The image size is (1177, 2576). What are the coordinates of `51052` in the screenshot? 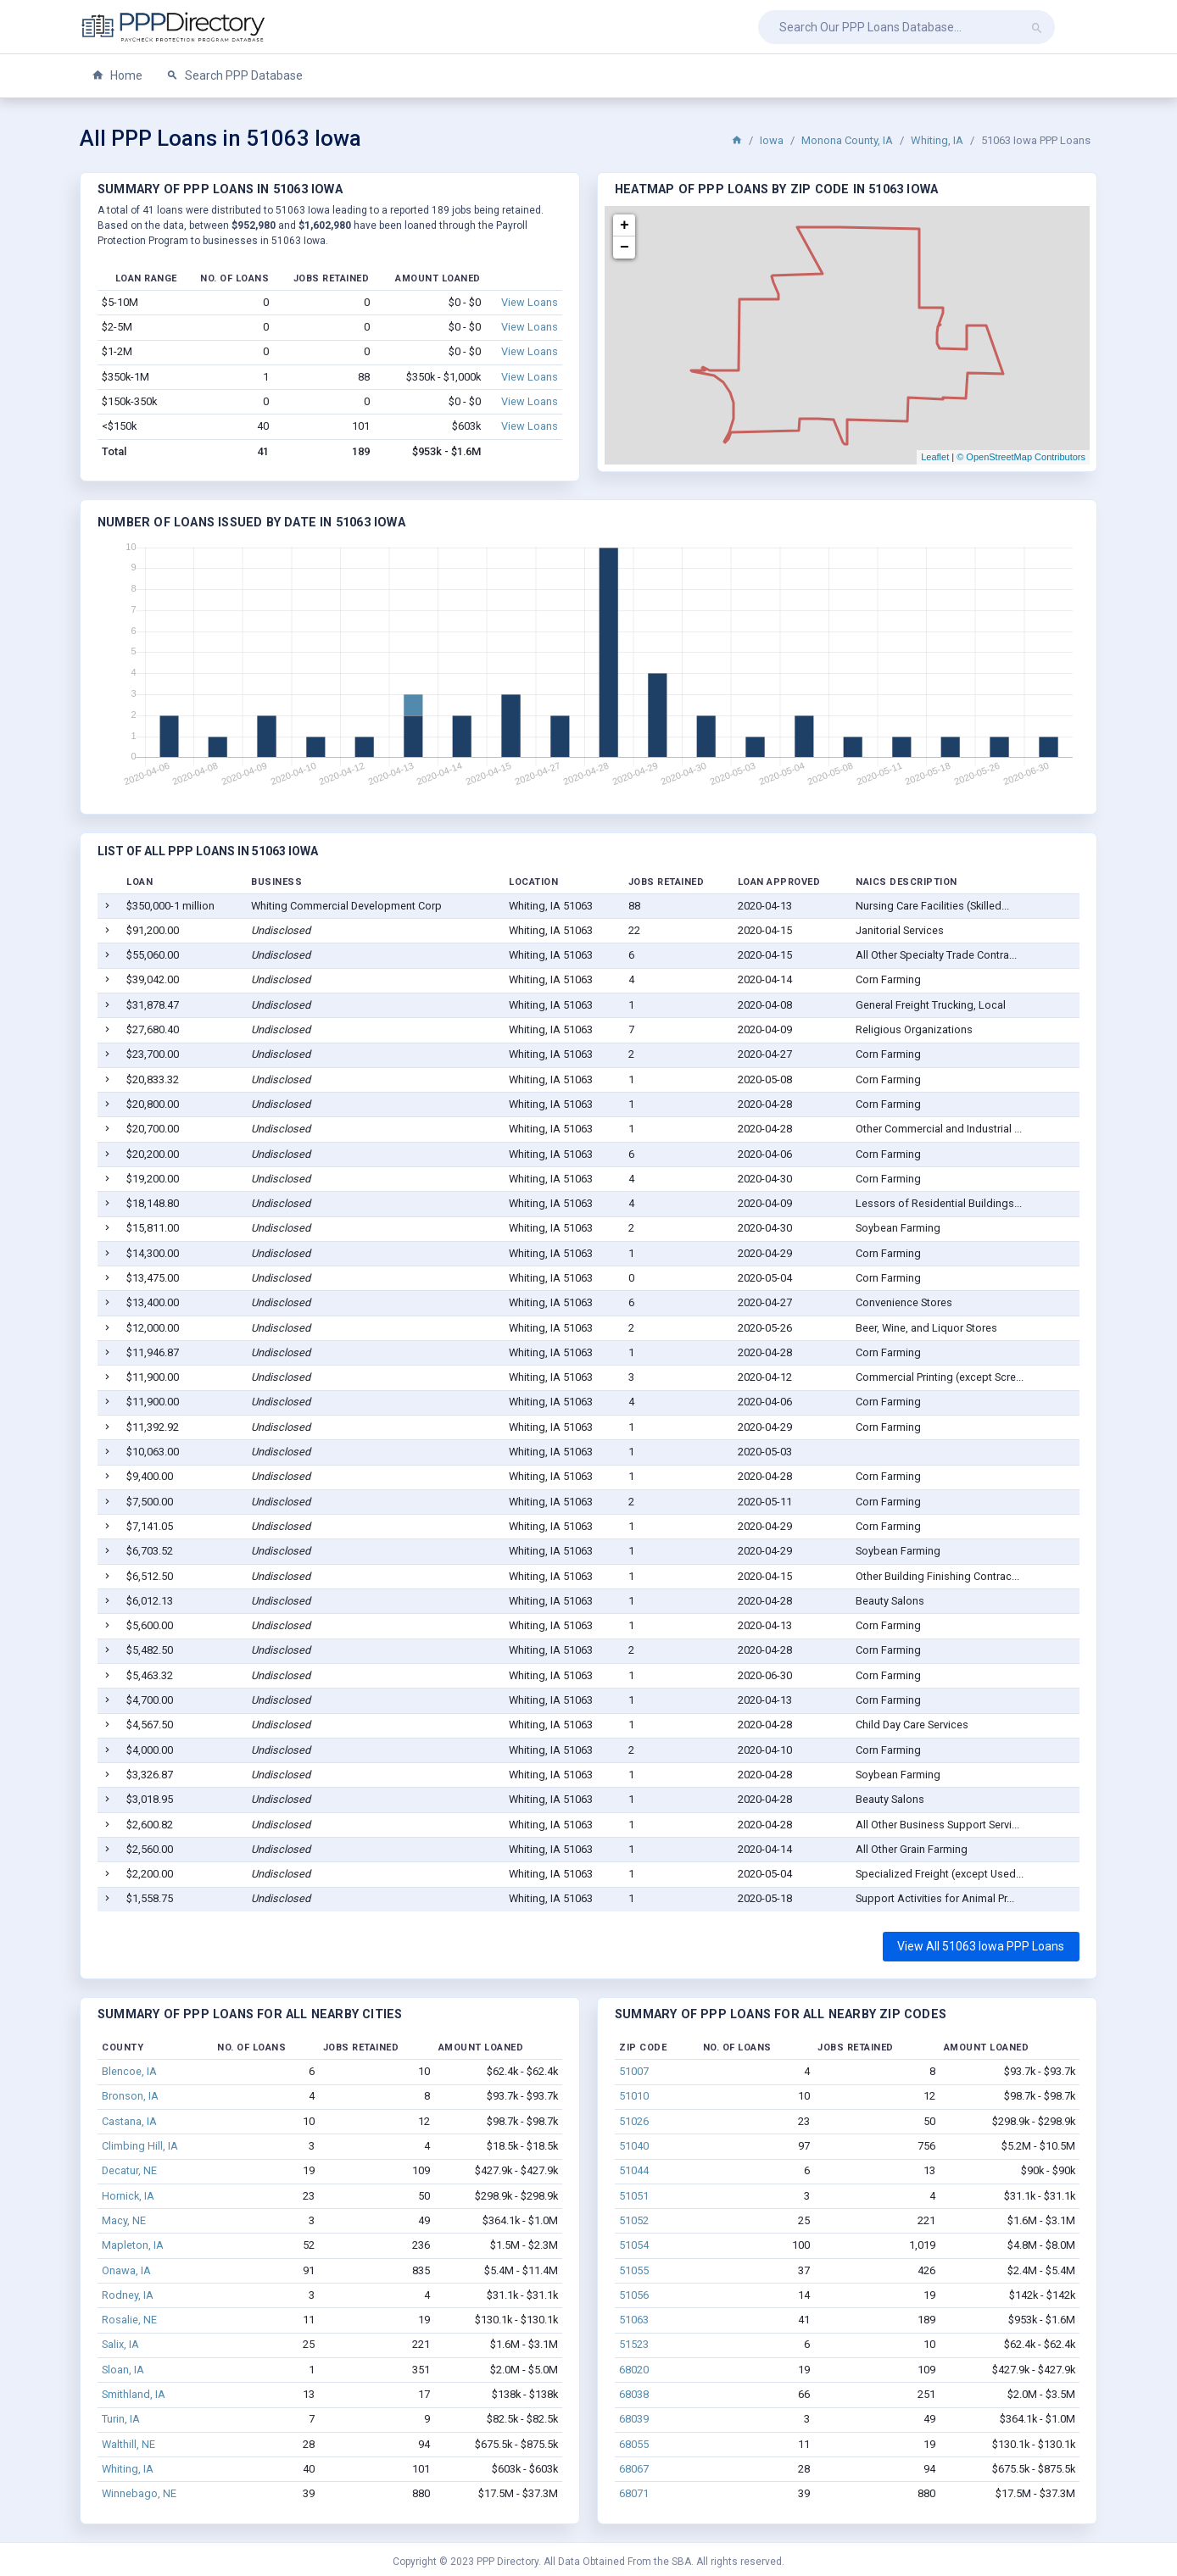 It's located at (634, 2220).